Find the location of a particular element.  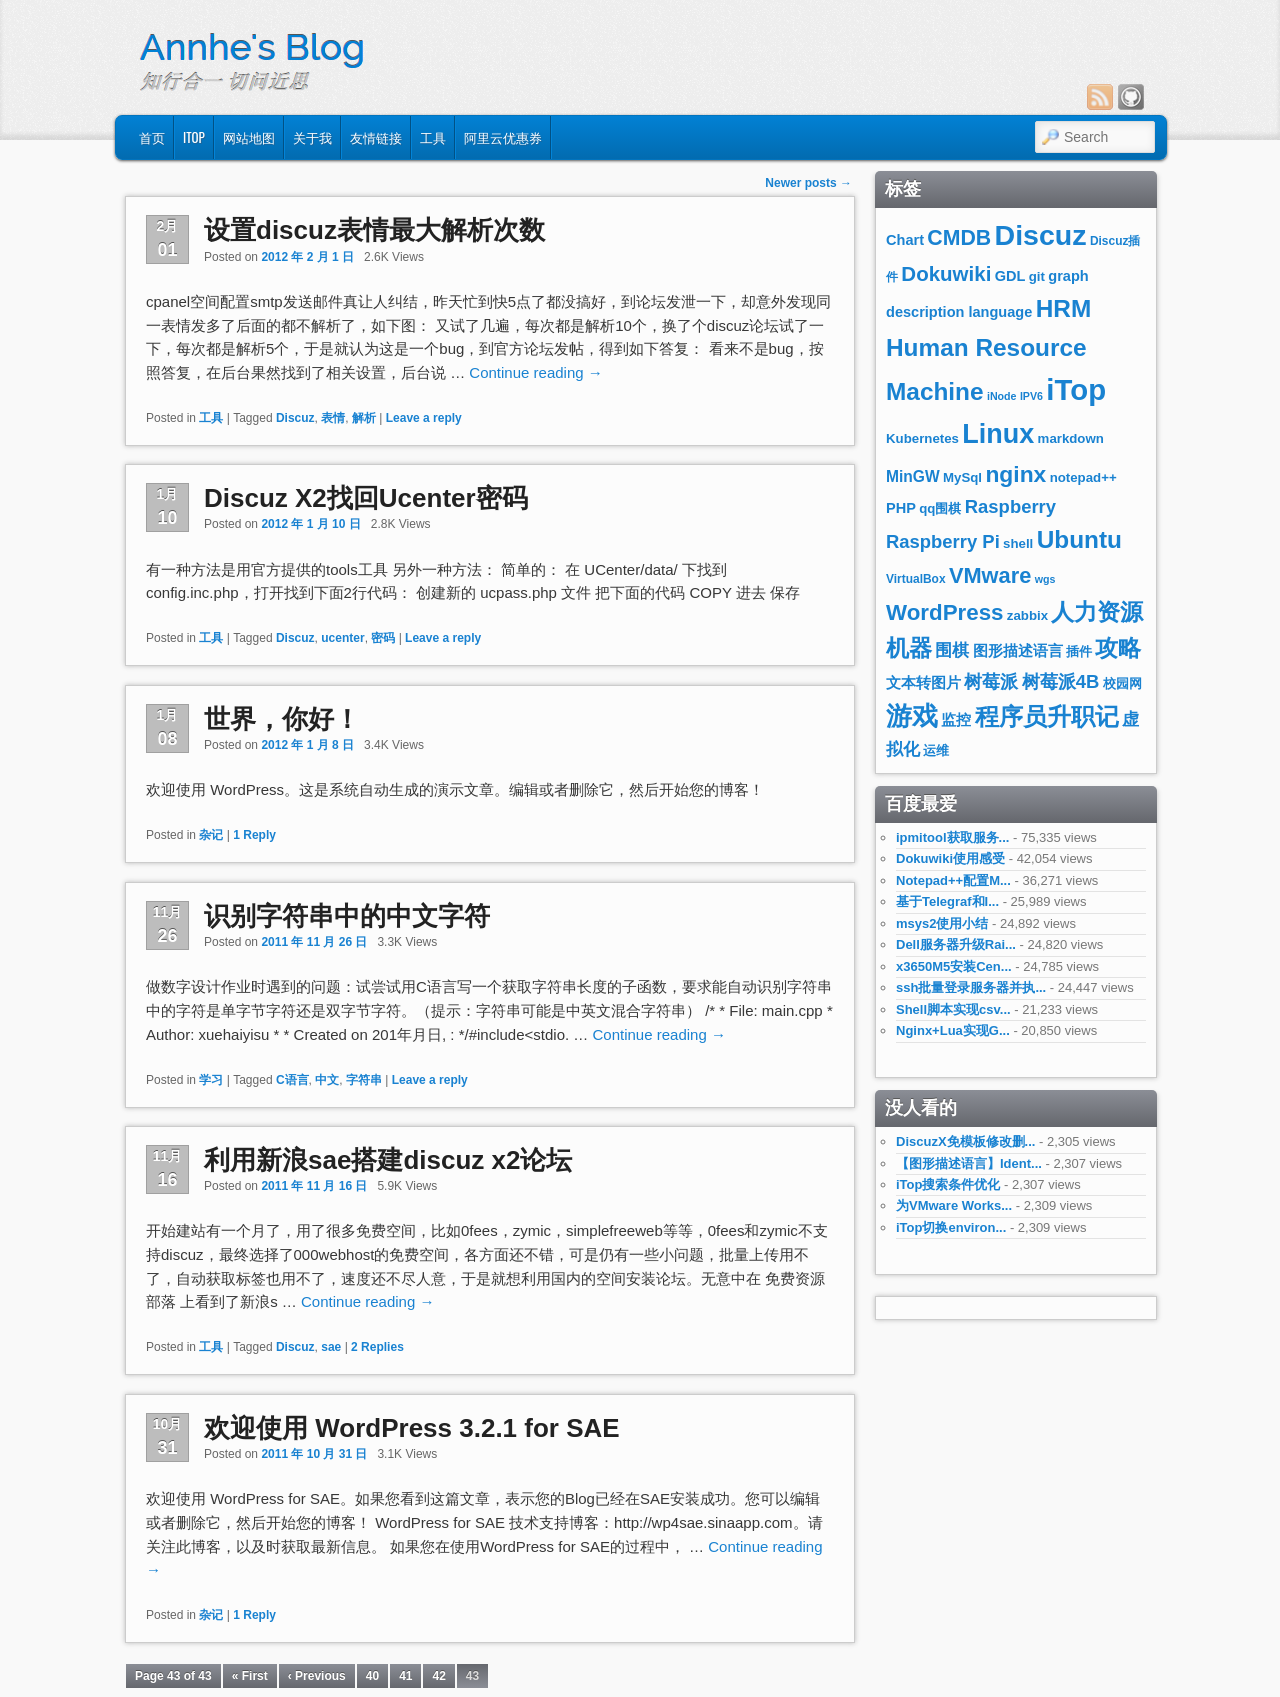

插件 [插件 (8个项目)] is located at coordinates (1079, 651).